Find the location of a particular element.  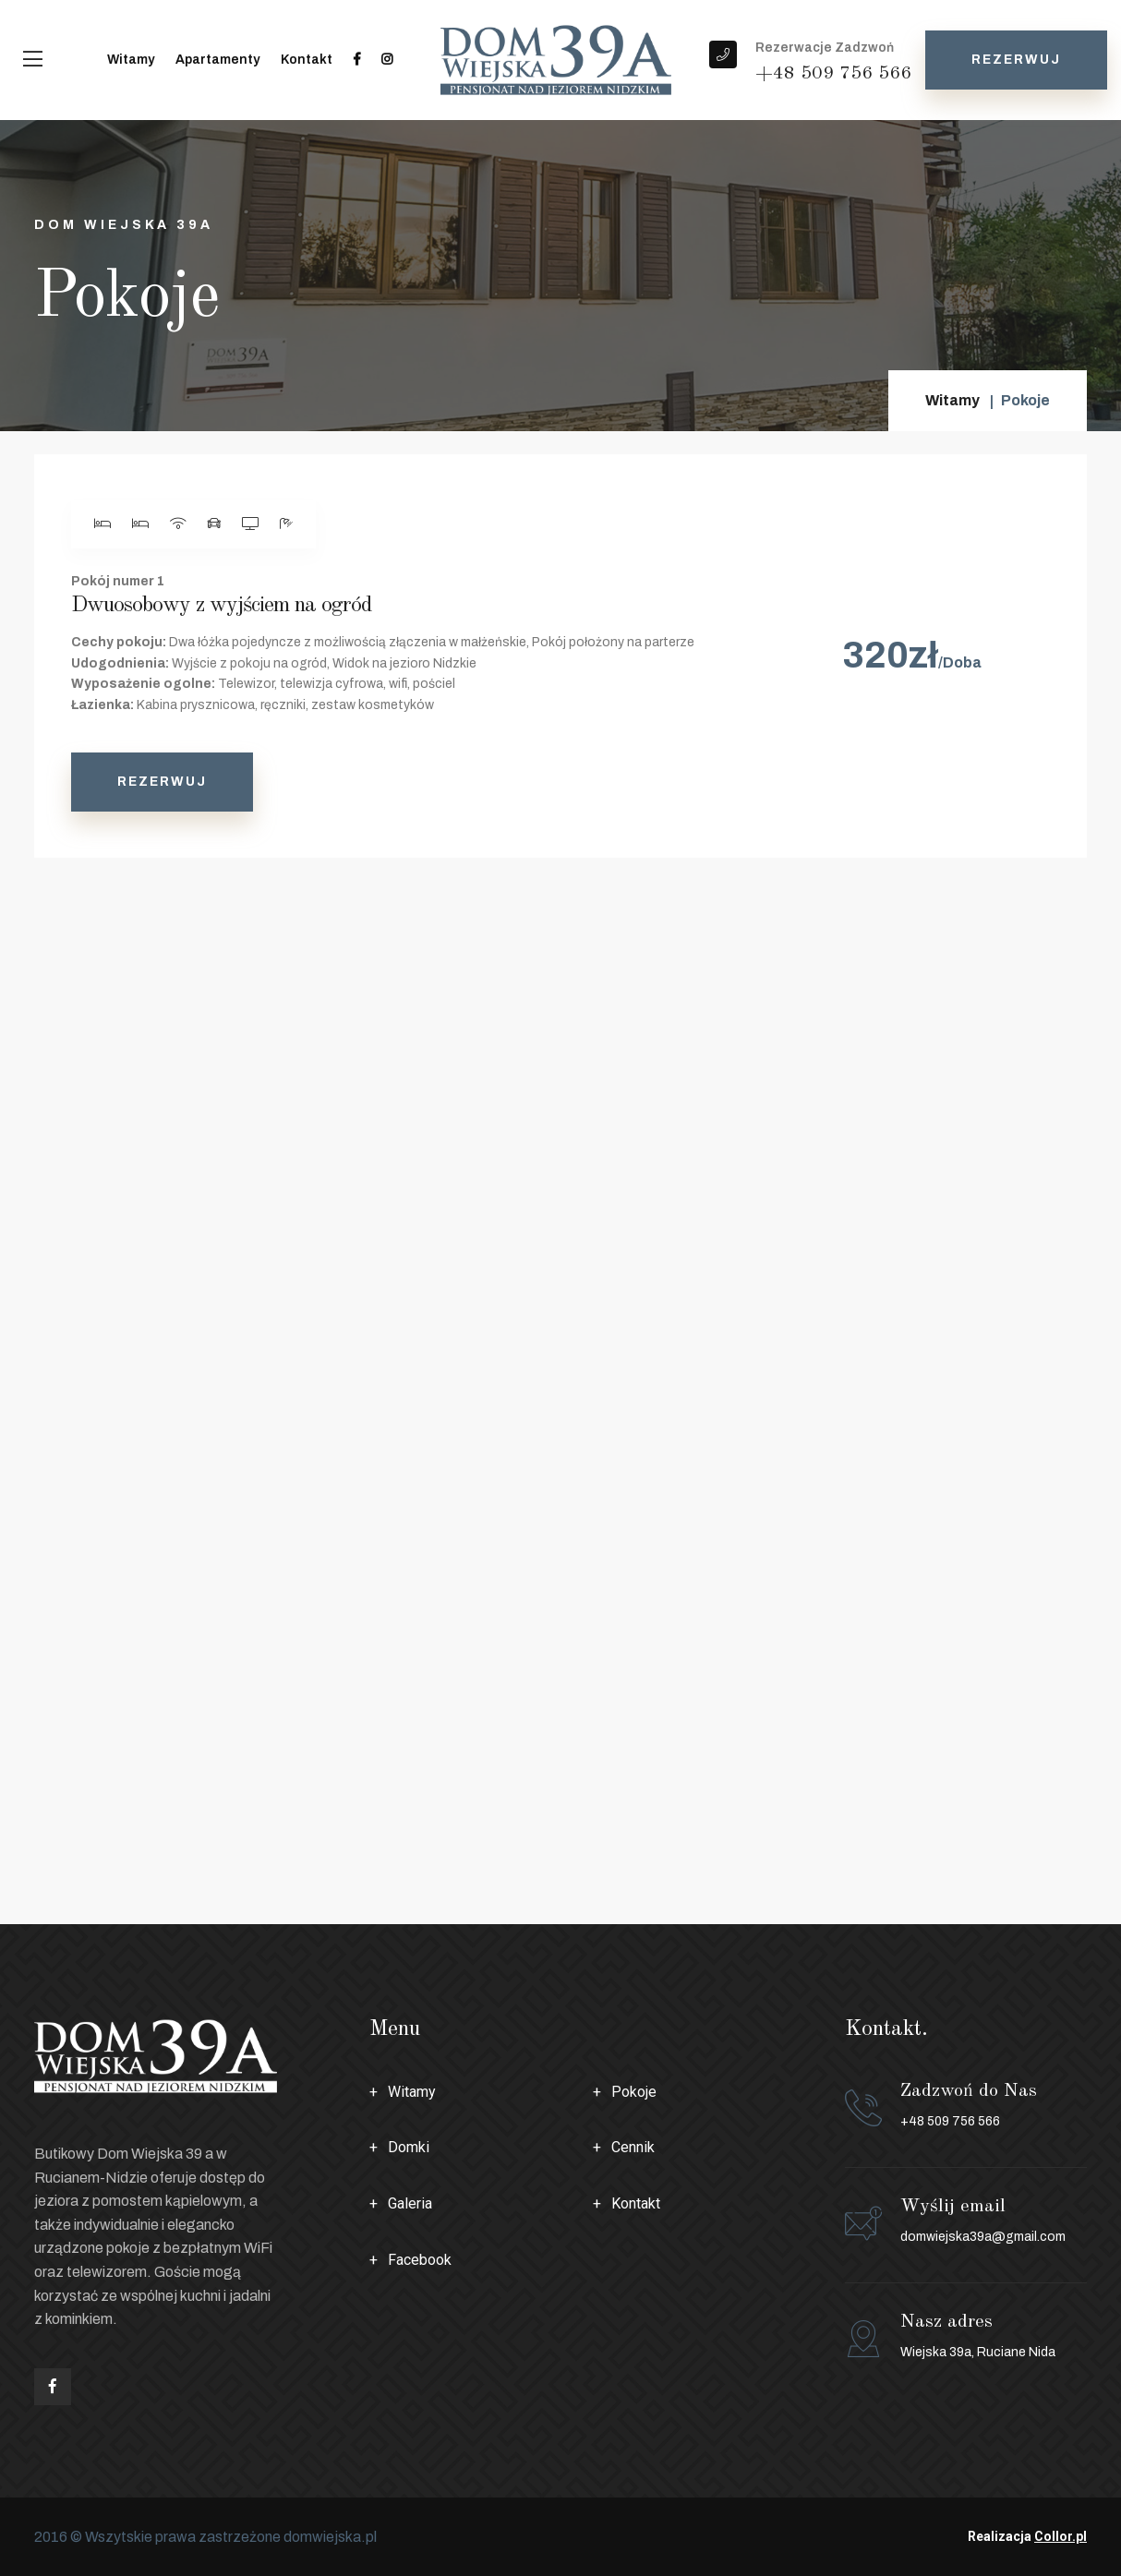

Pokoje is located at coordinates (634, 2092).